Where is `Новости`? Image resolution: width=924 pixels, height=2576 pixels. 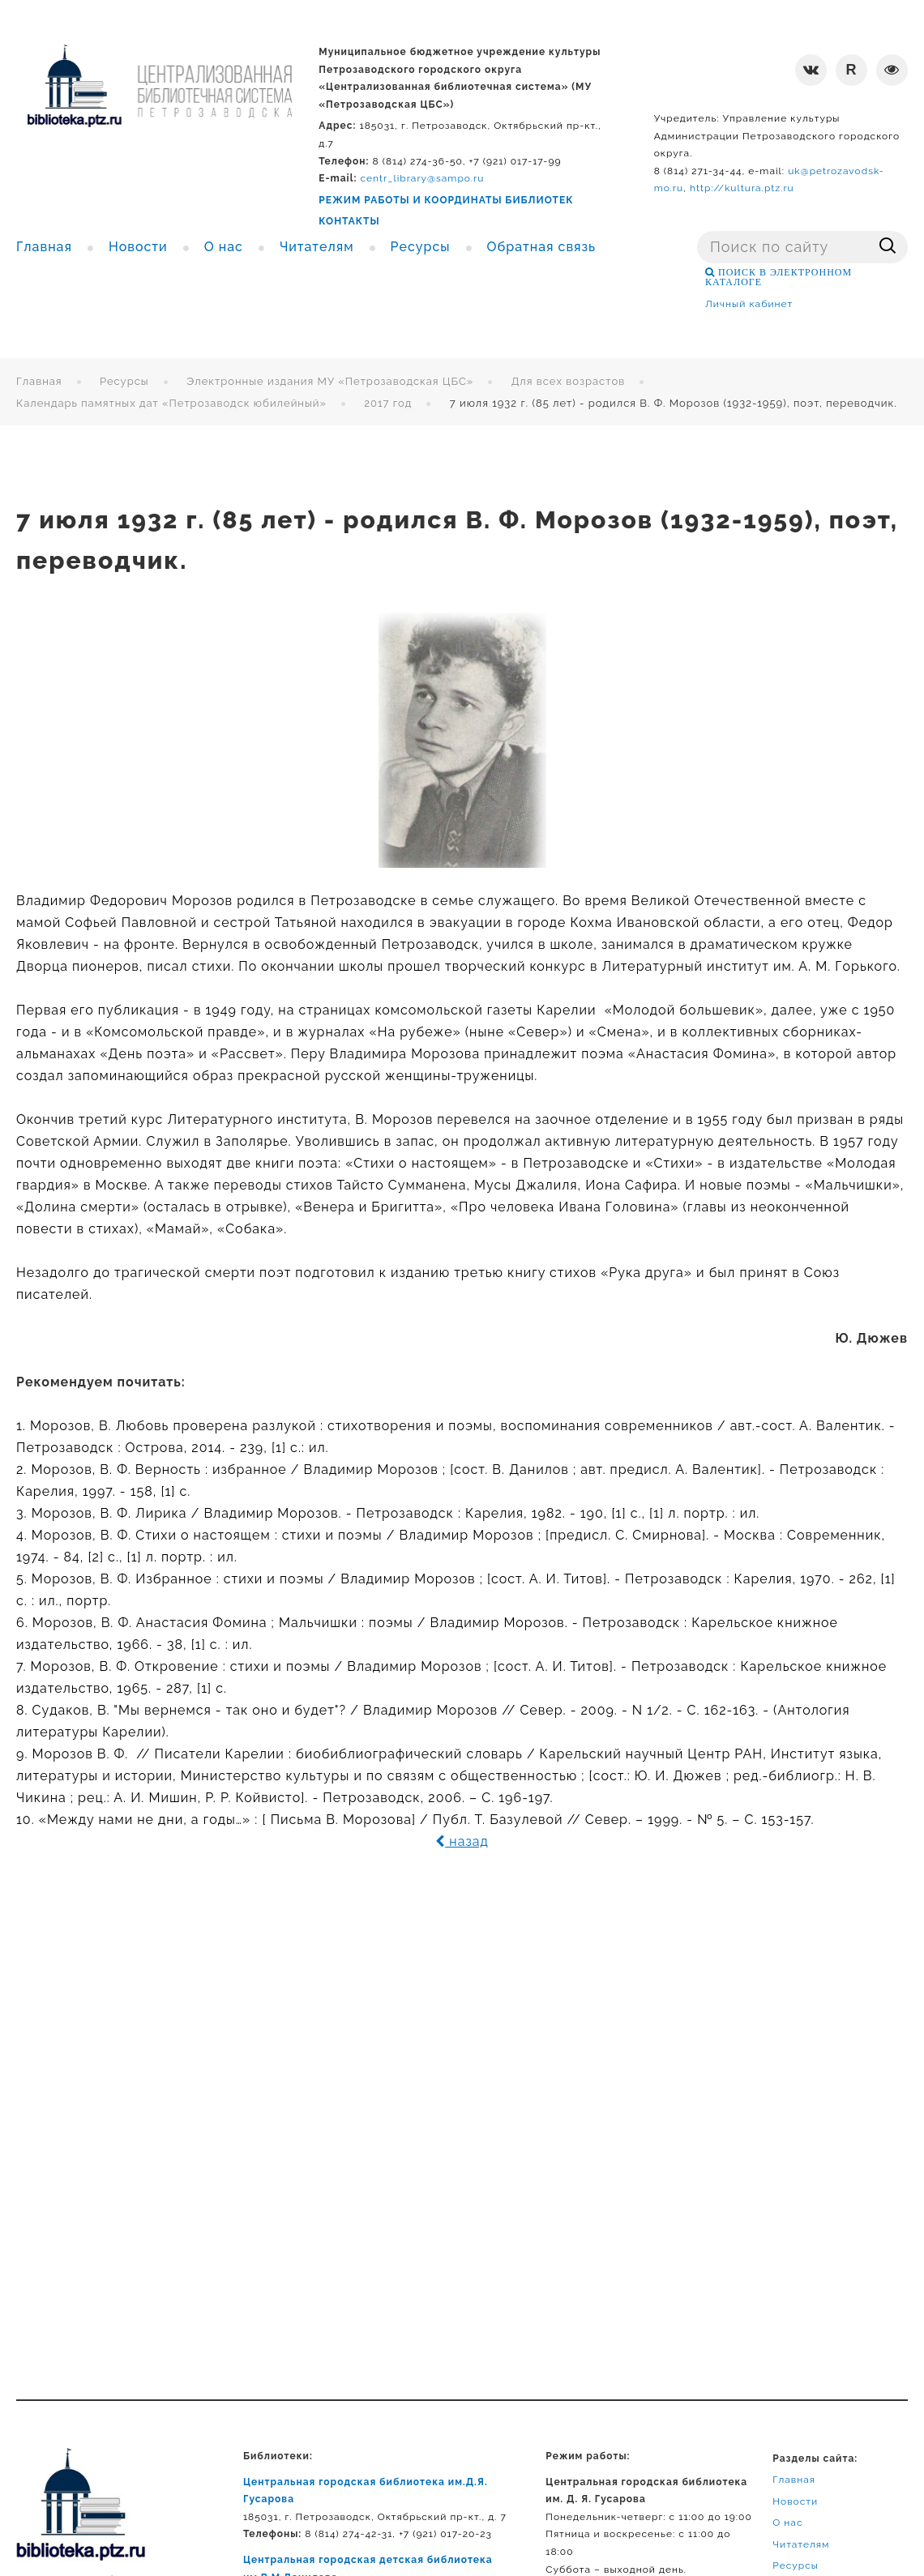
Новости is located at coordinates (795, 2501).